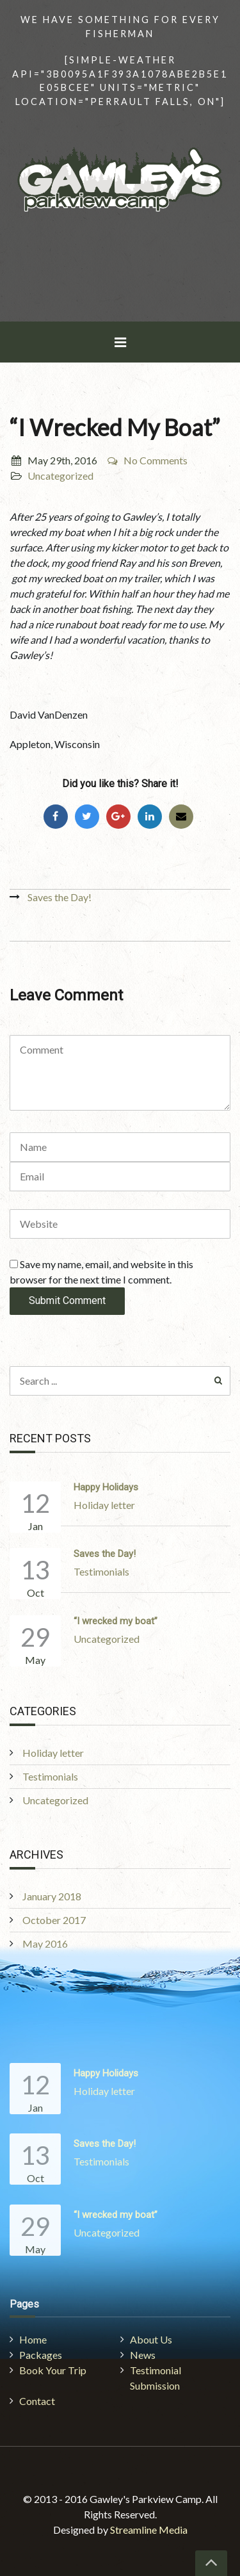  What do you see at coordinates (143, 2355) in the screenshot?
I see `News` at bounding box center [143, 2355].